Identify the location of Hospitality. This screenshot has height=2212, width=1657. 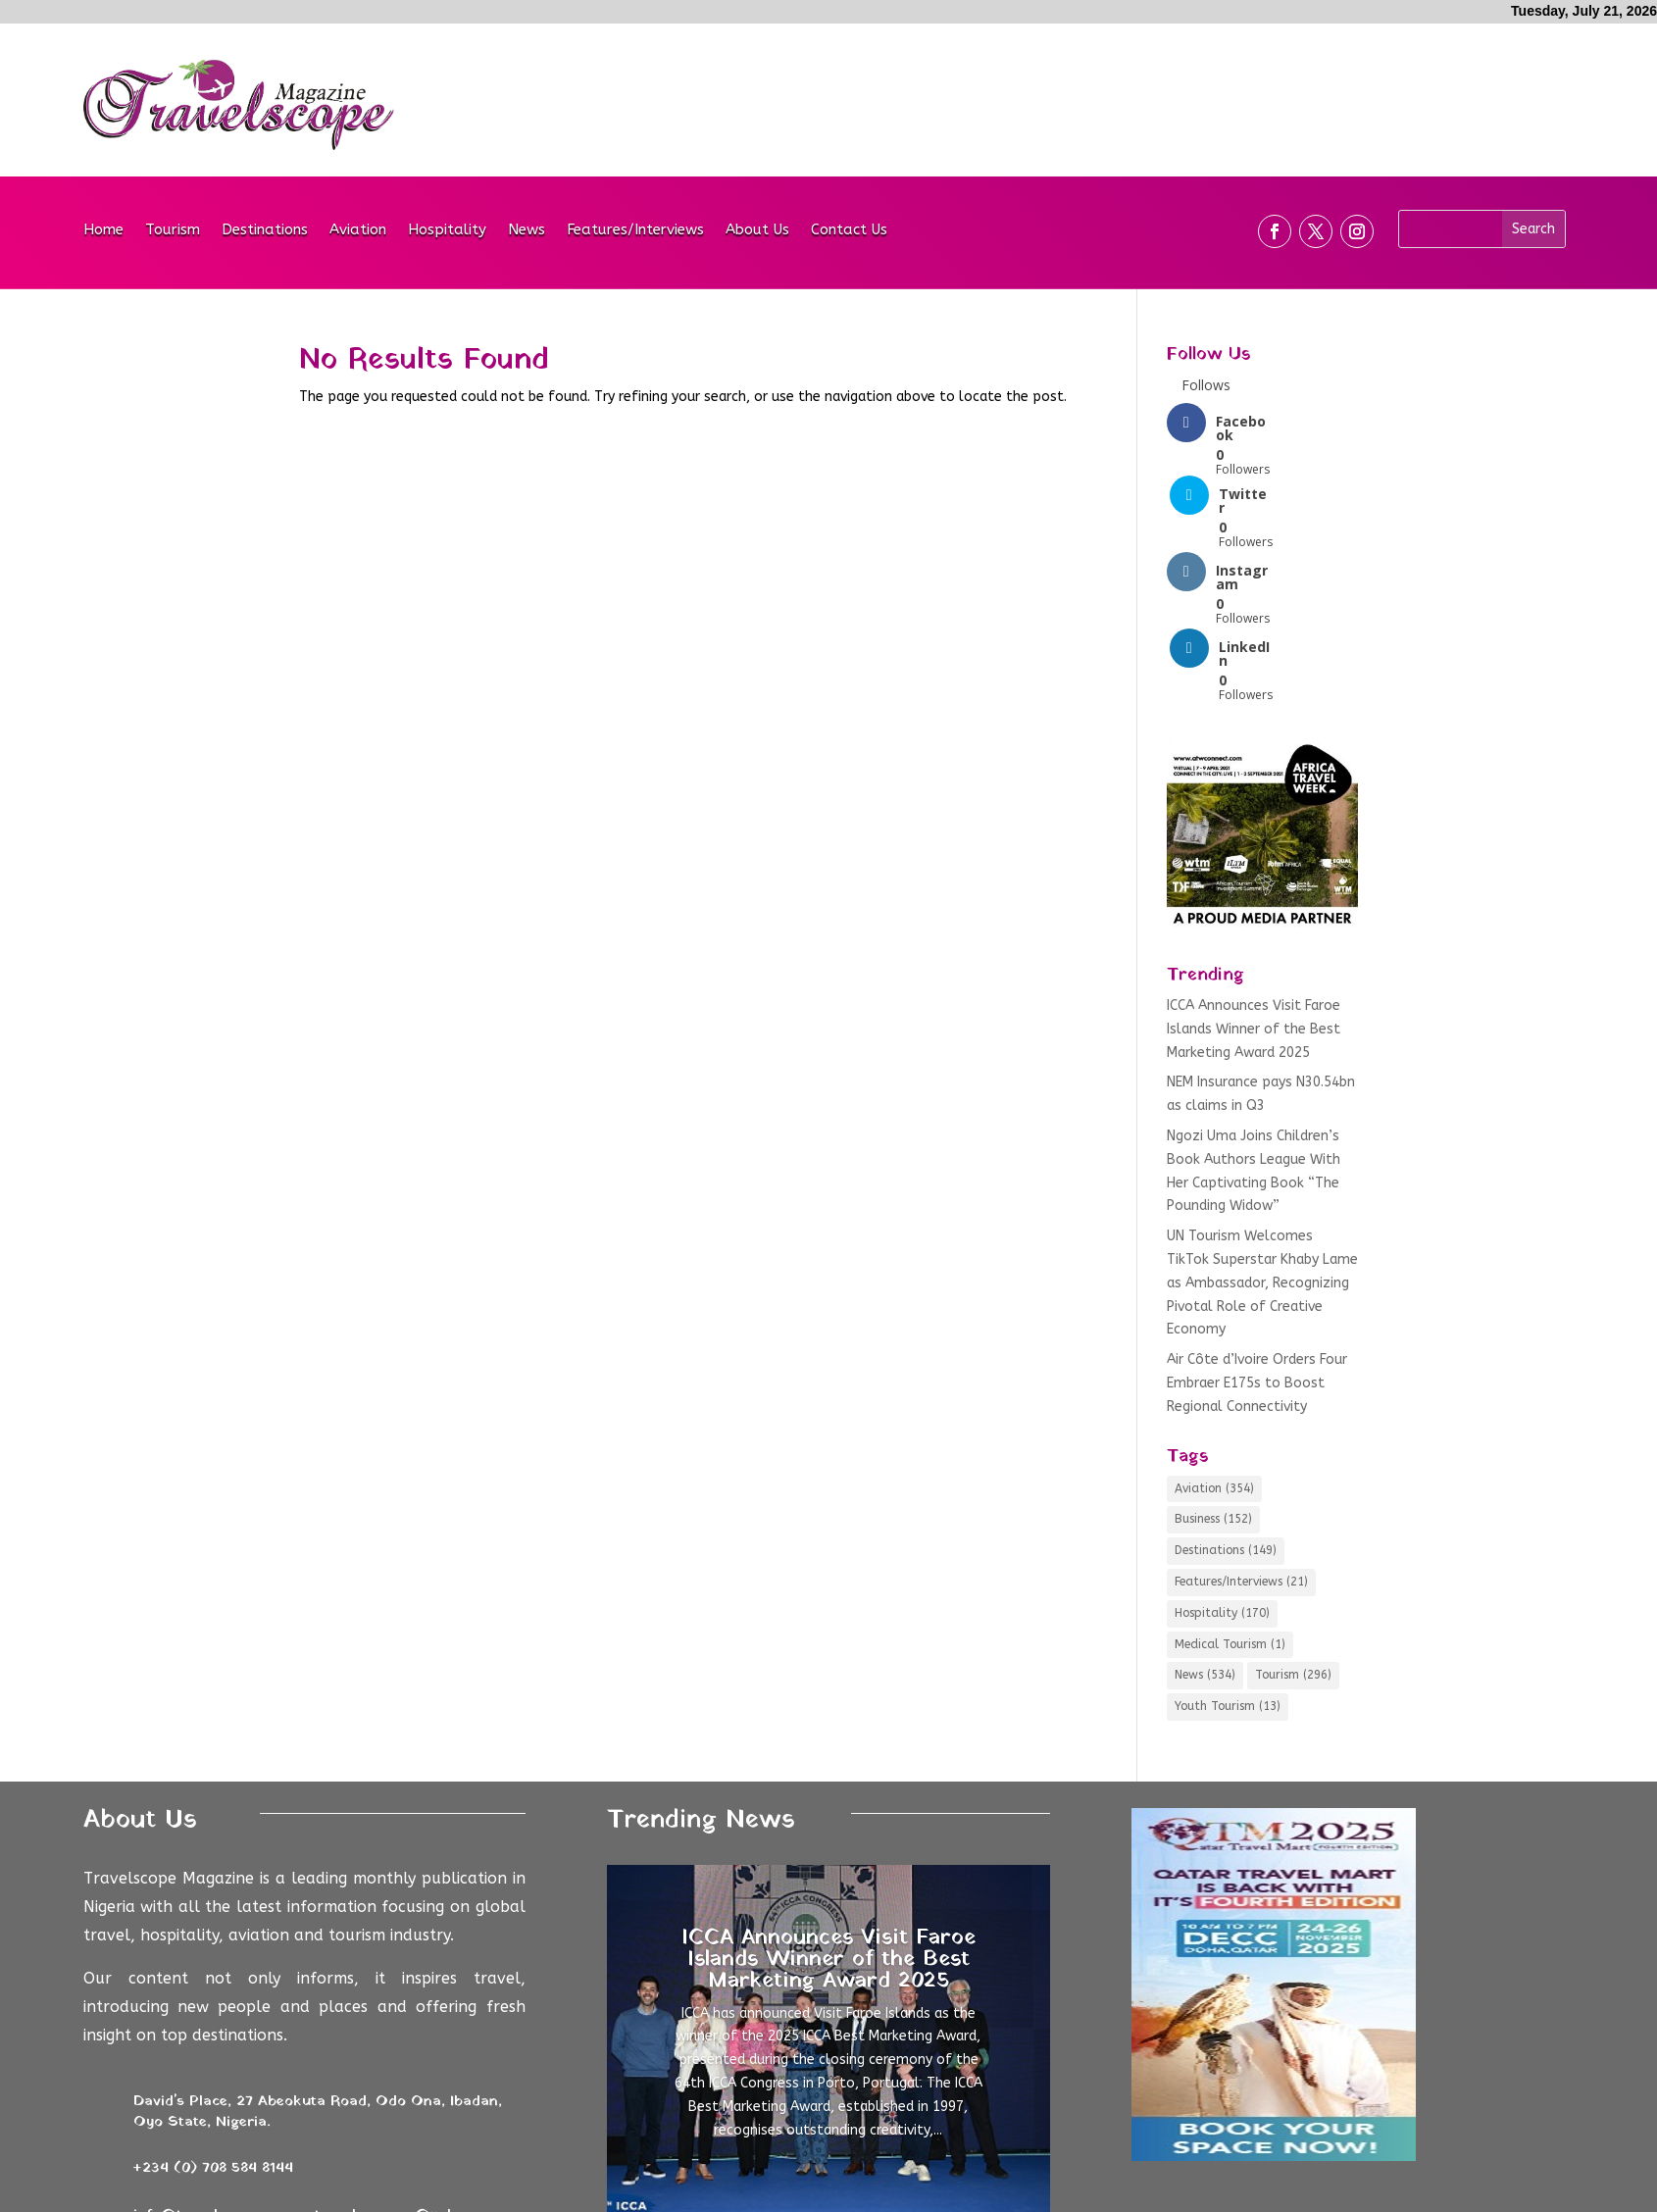
(447, 230).